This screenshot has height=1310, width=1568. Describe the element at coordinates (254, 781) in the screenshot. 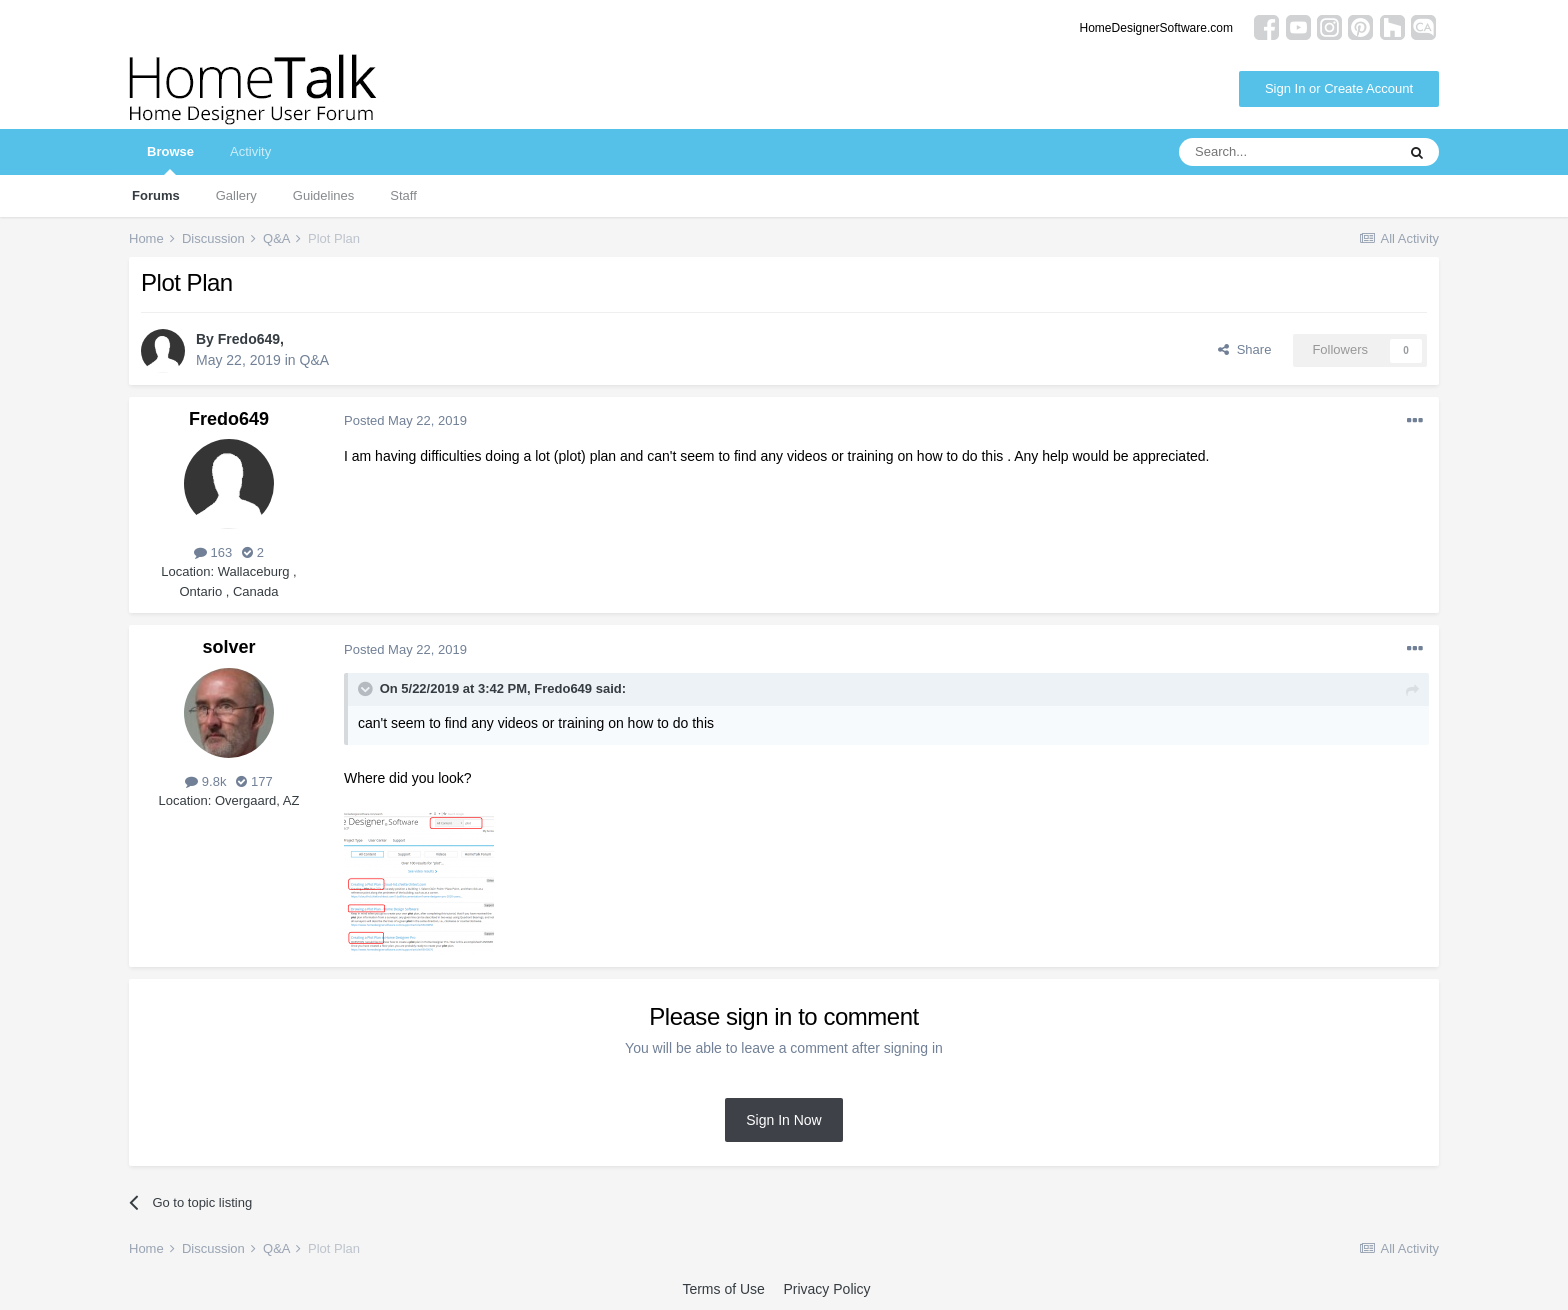

I see `177` at that location.